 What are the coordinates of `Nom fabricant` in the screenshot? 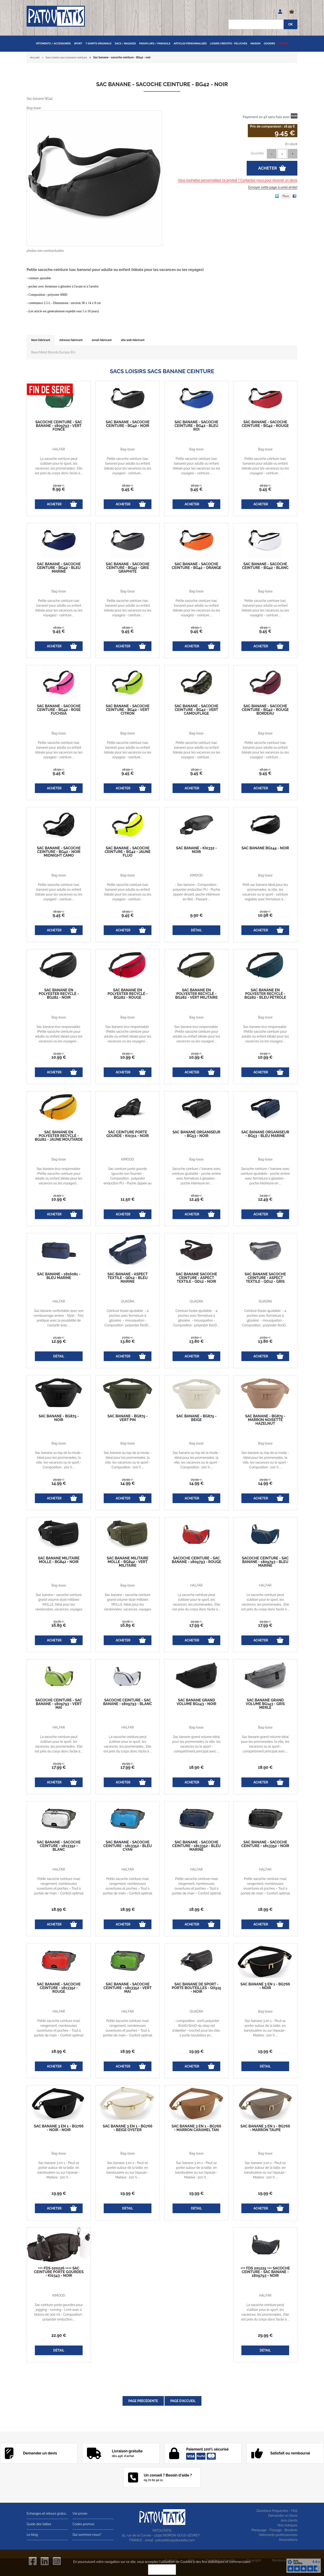 It's located at (40, 340).